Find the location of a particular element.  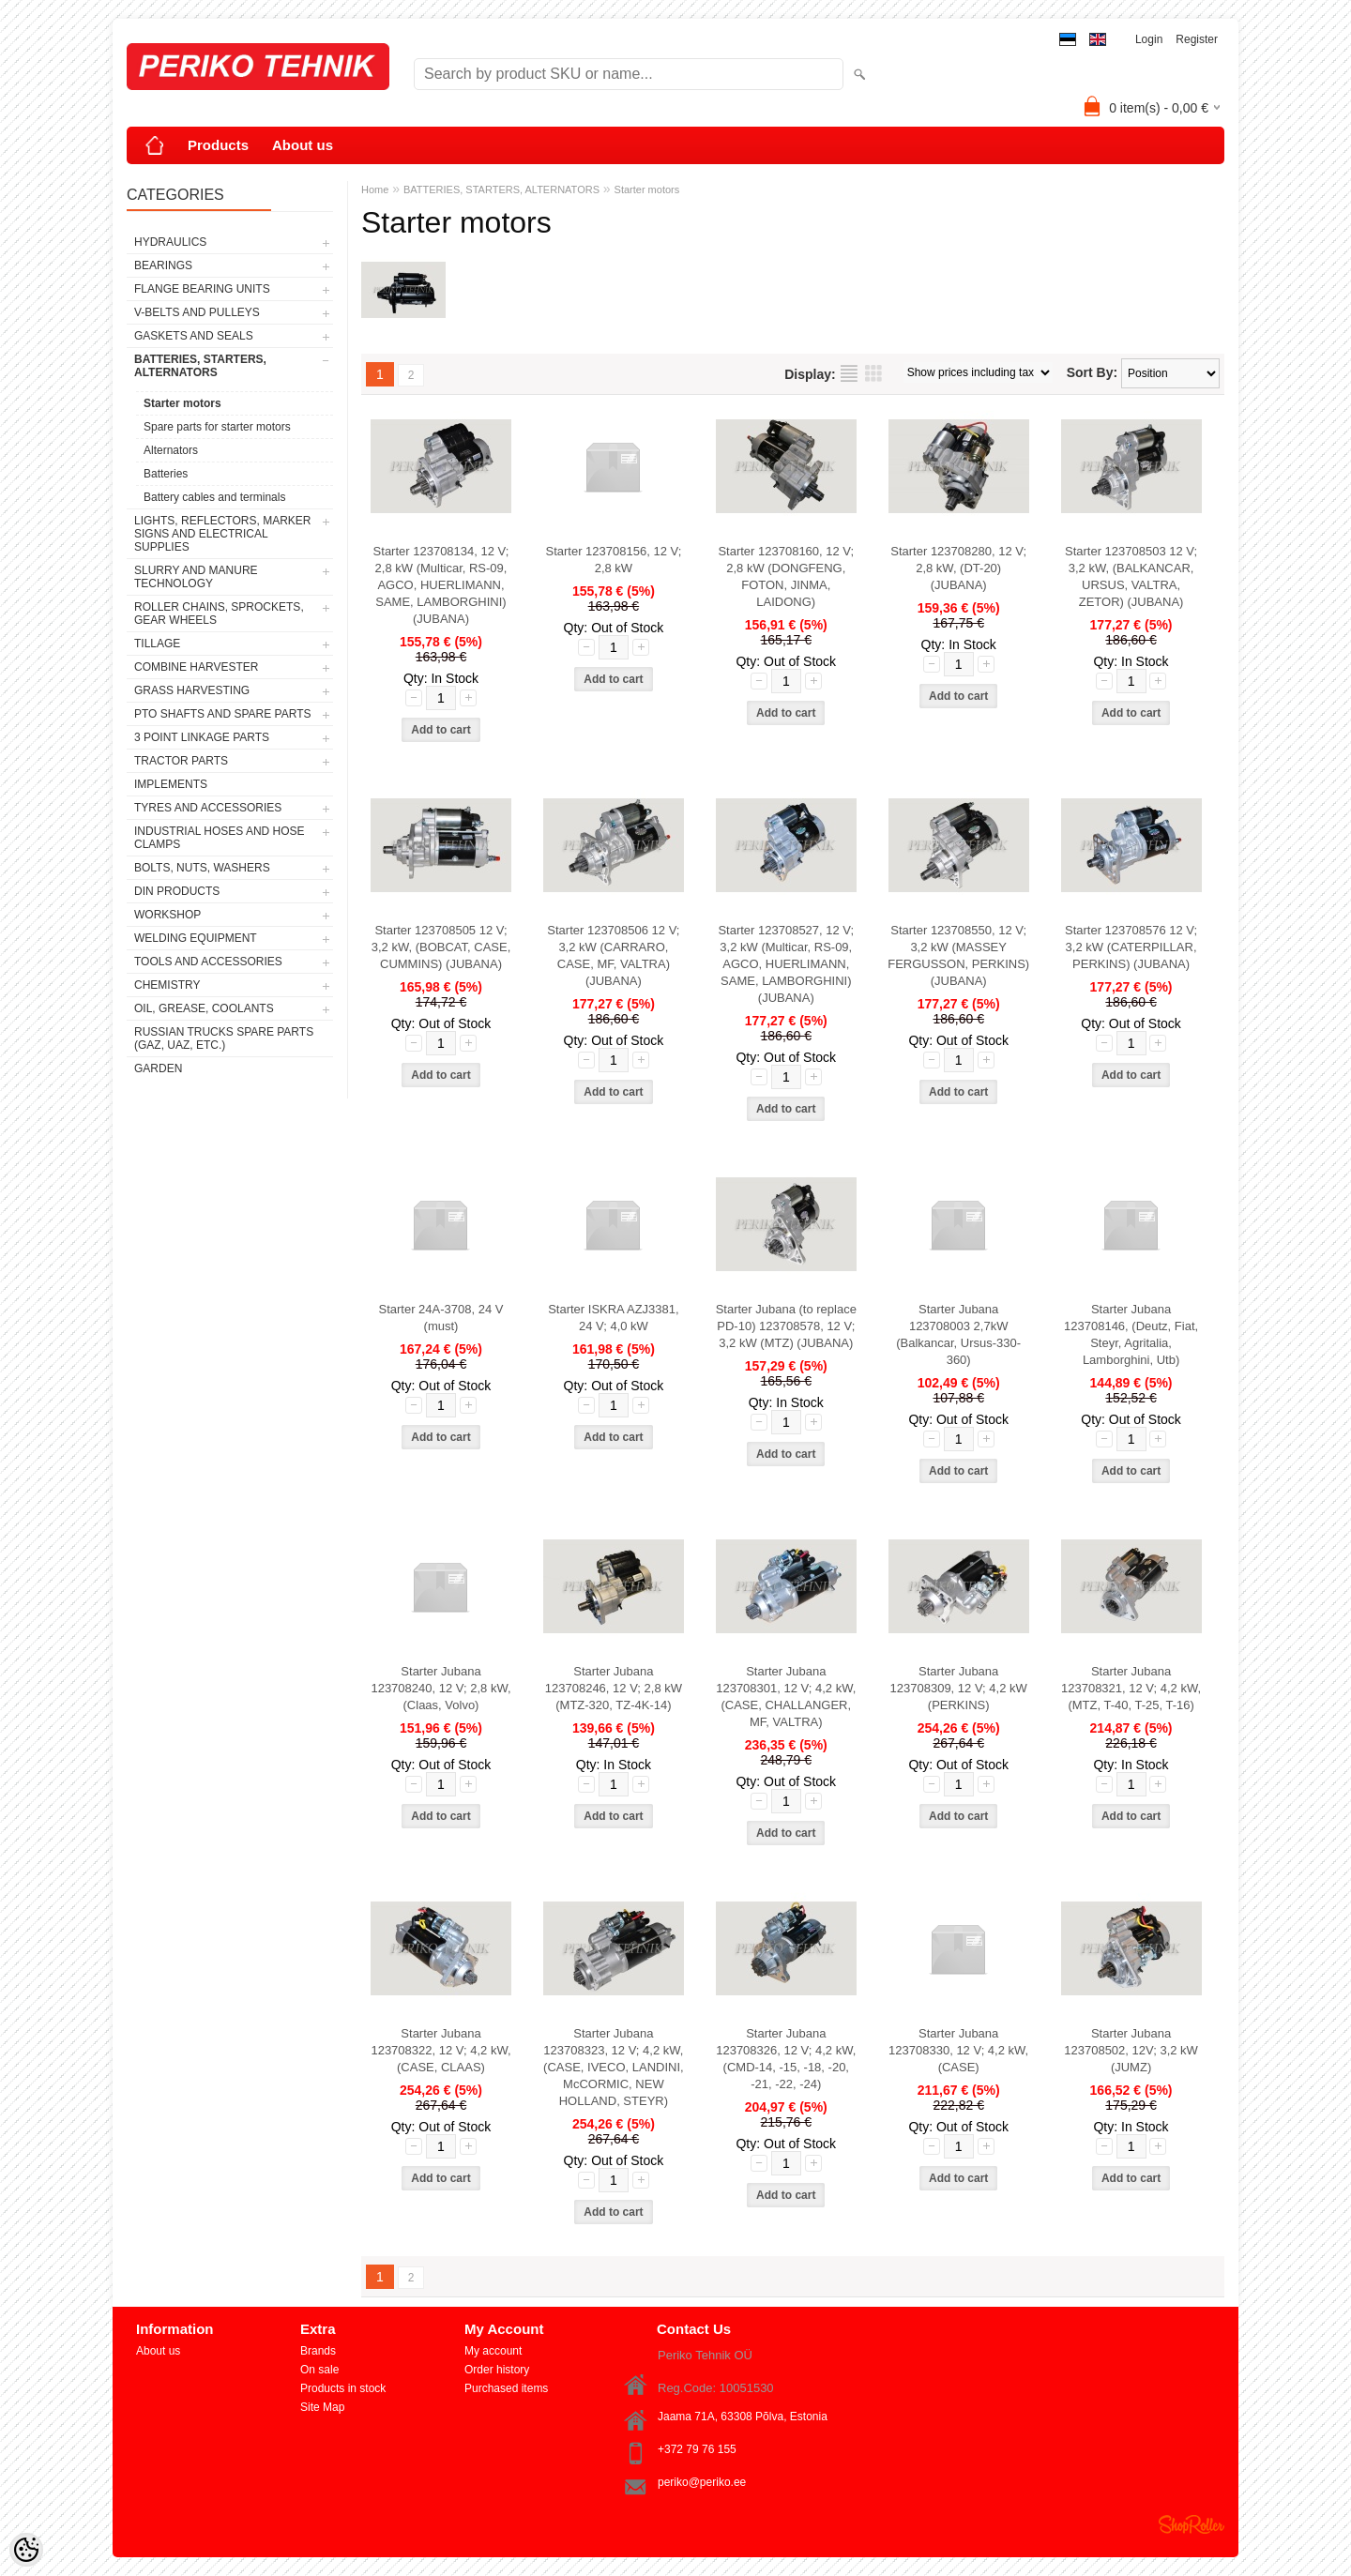

About us is located at coordinates (302, 145).